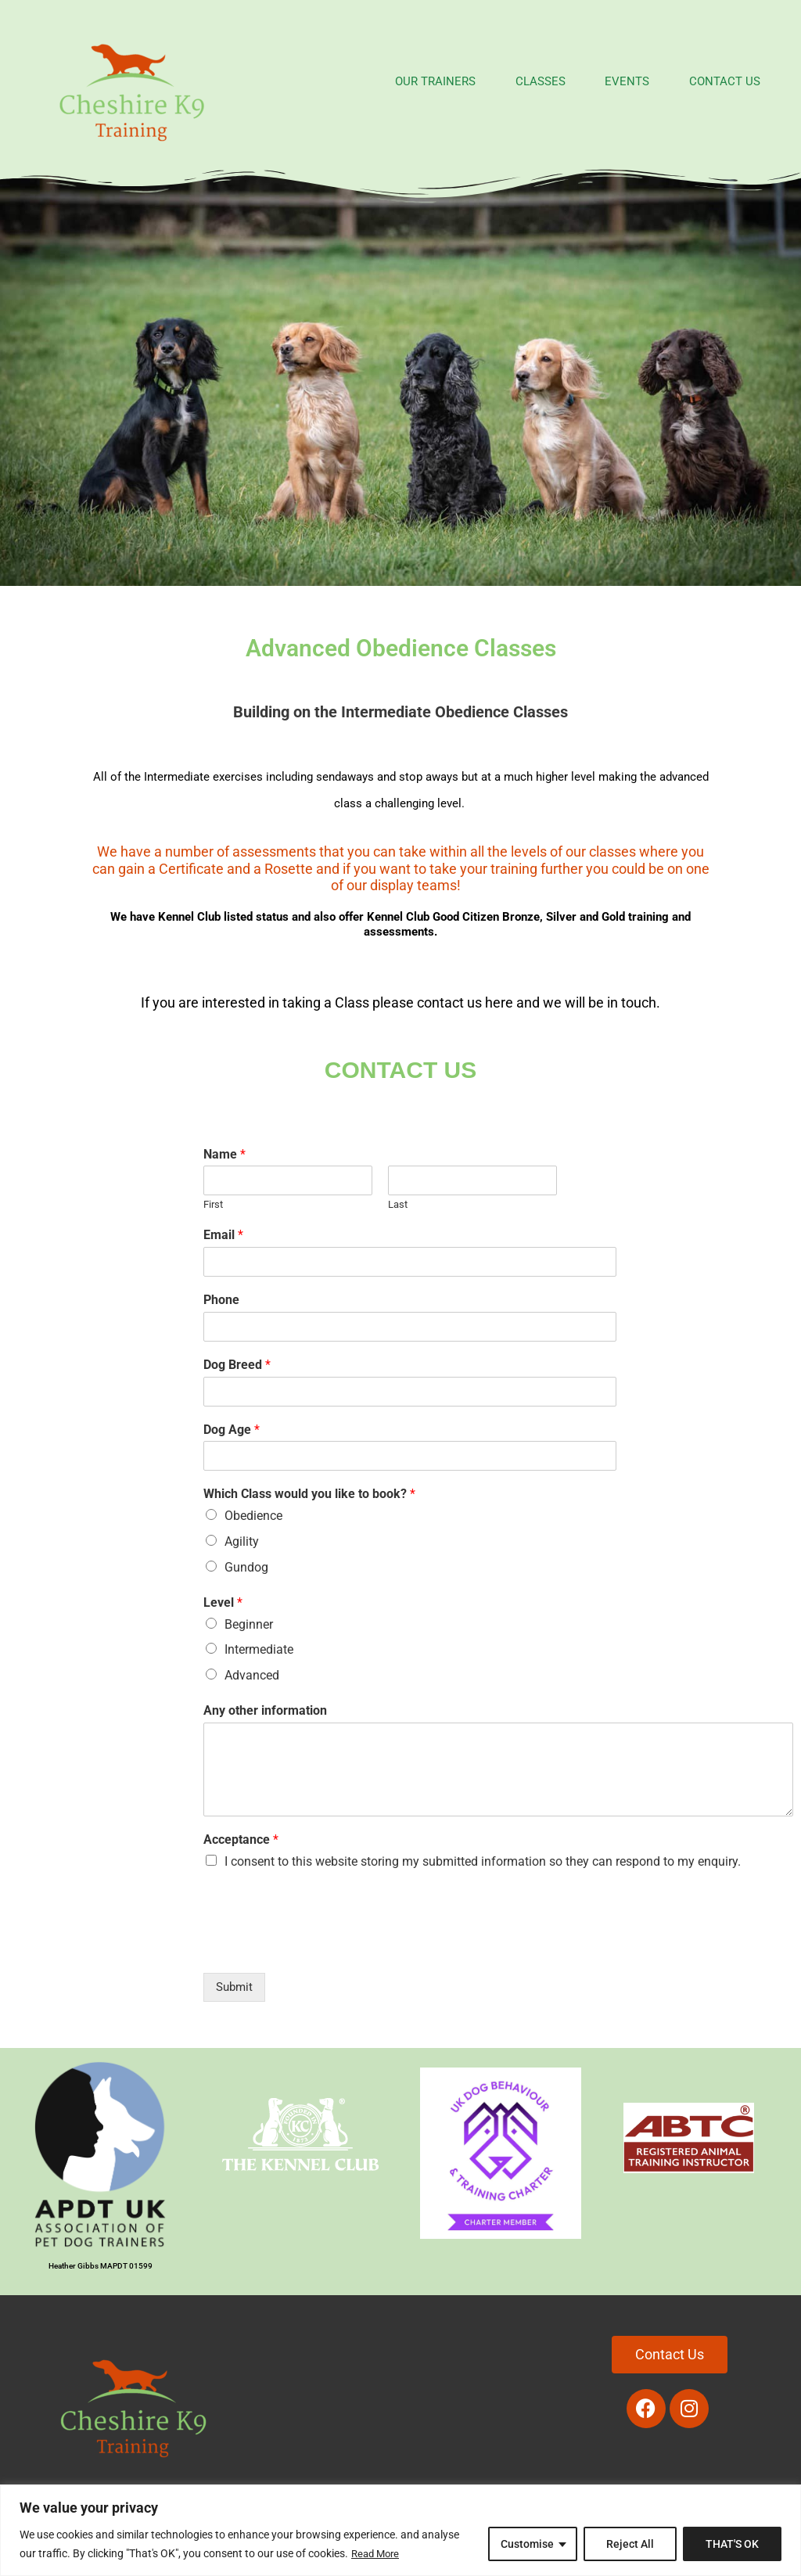 Image resolution: width=801 pixels, height=2576 pixels. I want to click on Customise, so click(527, 2544).